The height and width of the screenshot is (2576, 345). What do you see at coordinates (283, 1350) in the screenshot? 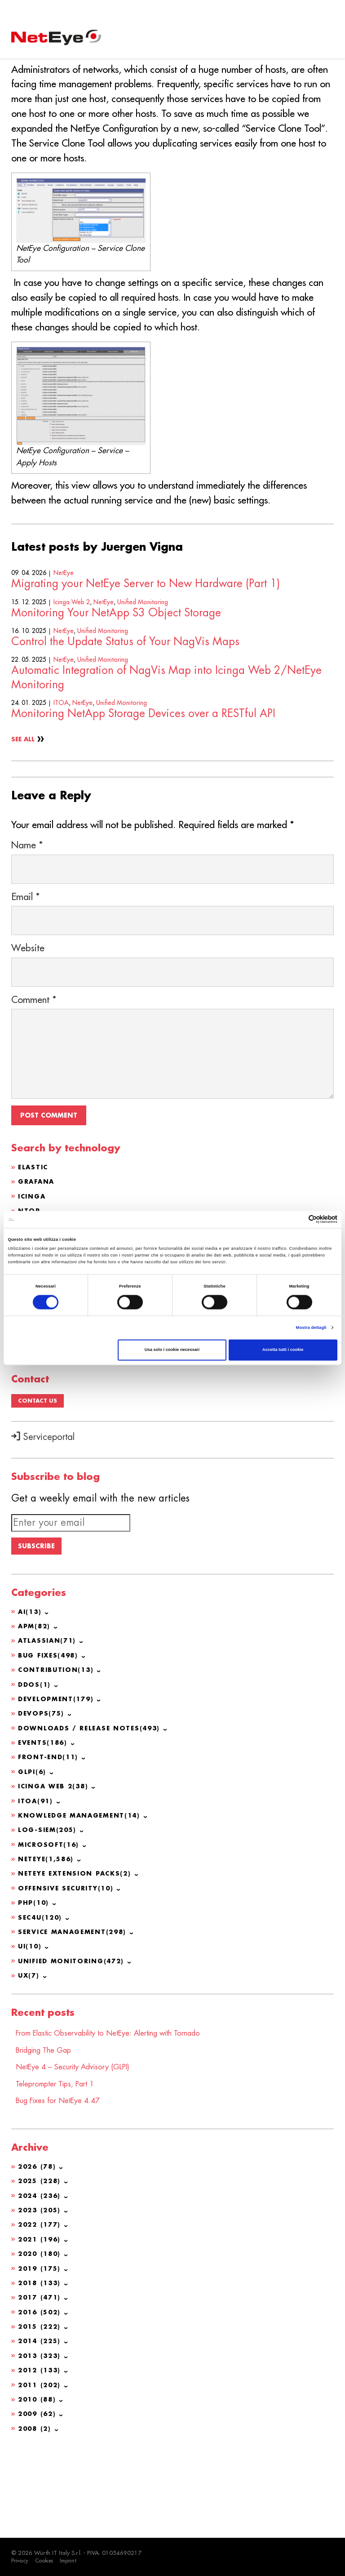
I see `Accetta tutti i cookie` at bounding box center [283, 1350].